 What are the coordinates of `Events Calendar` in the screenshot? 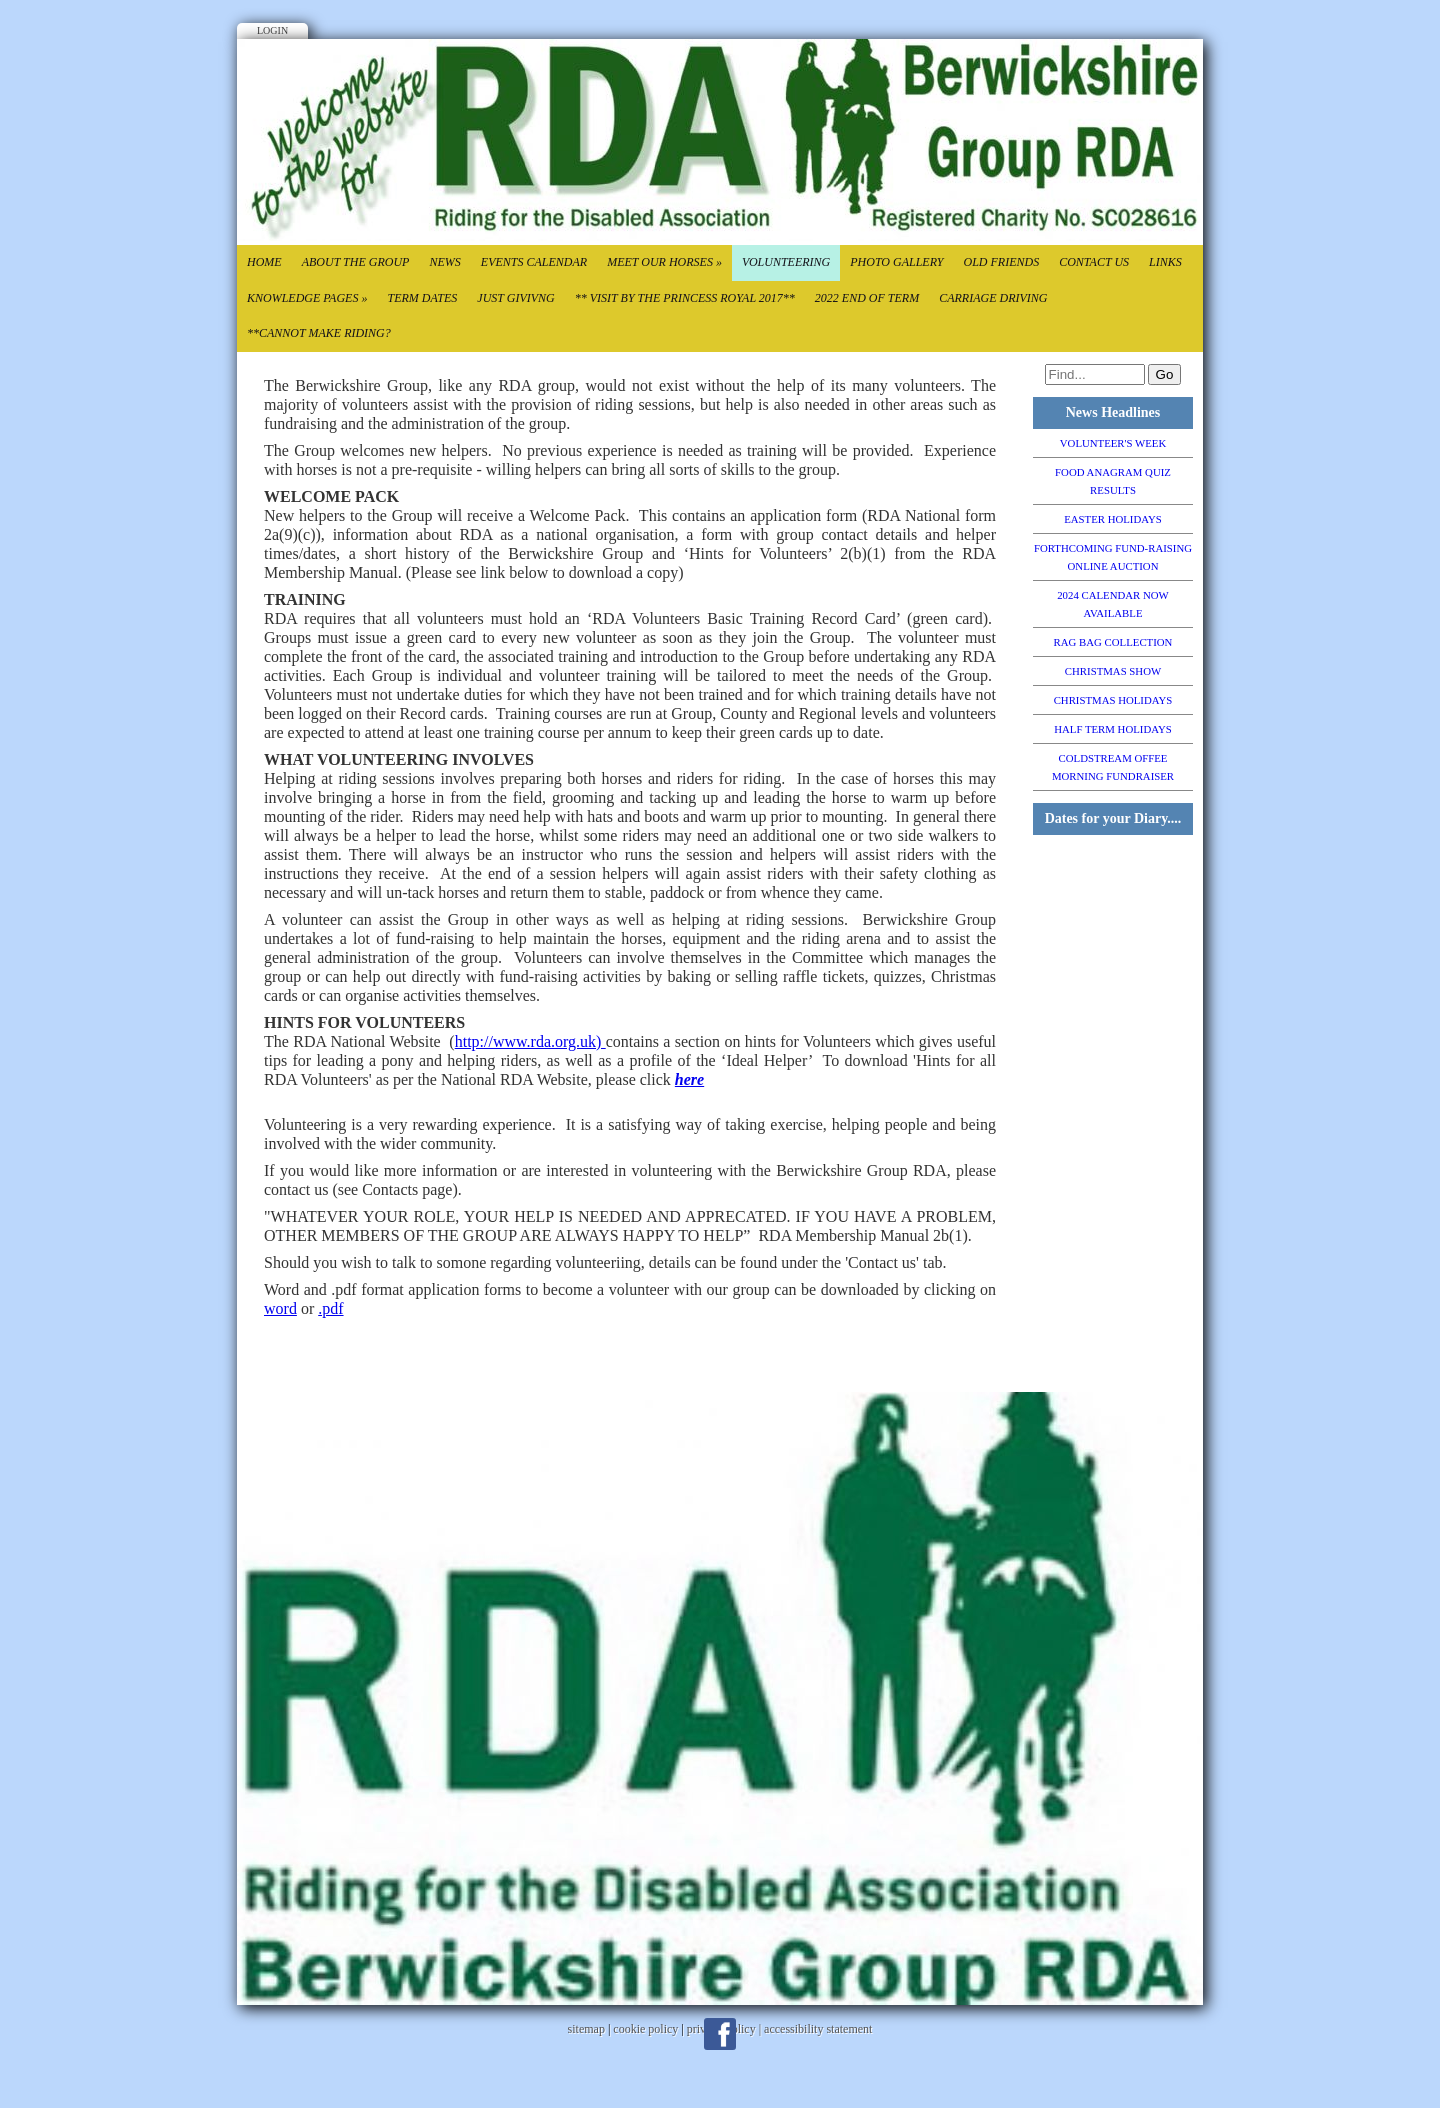 It's located at (534, 262).